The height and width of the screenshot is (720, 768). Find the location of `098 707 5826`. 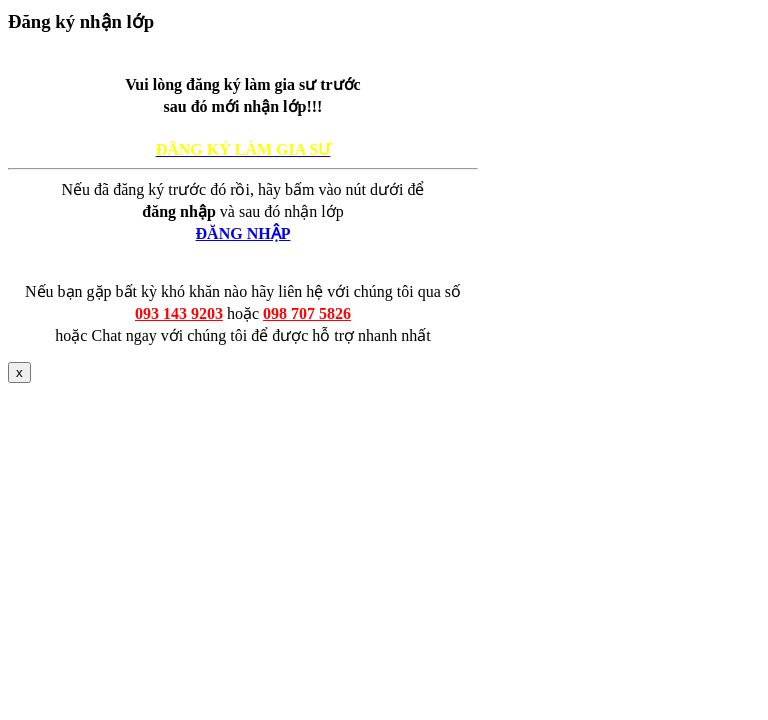

098 707 5826 is located at coordinates (307, 313).